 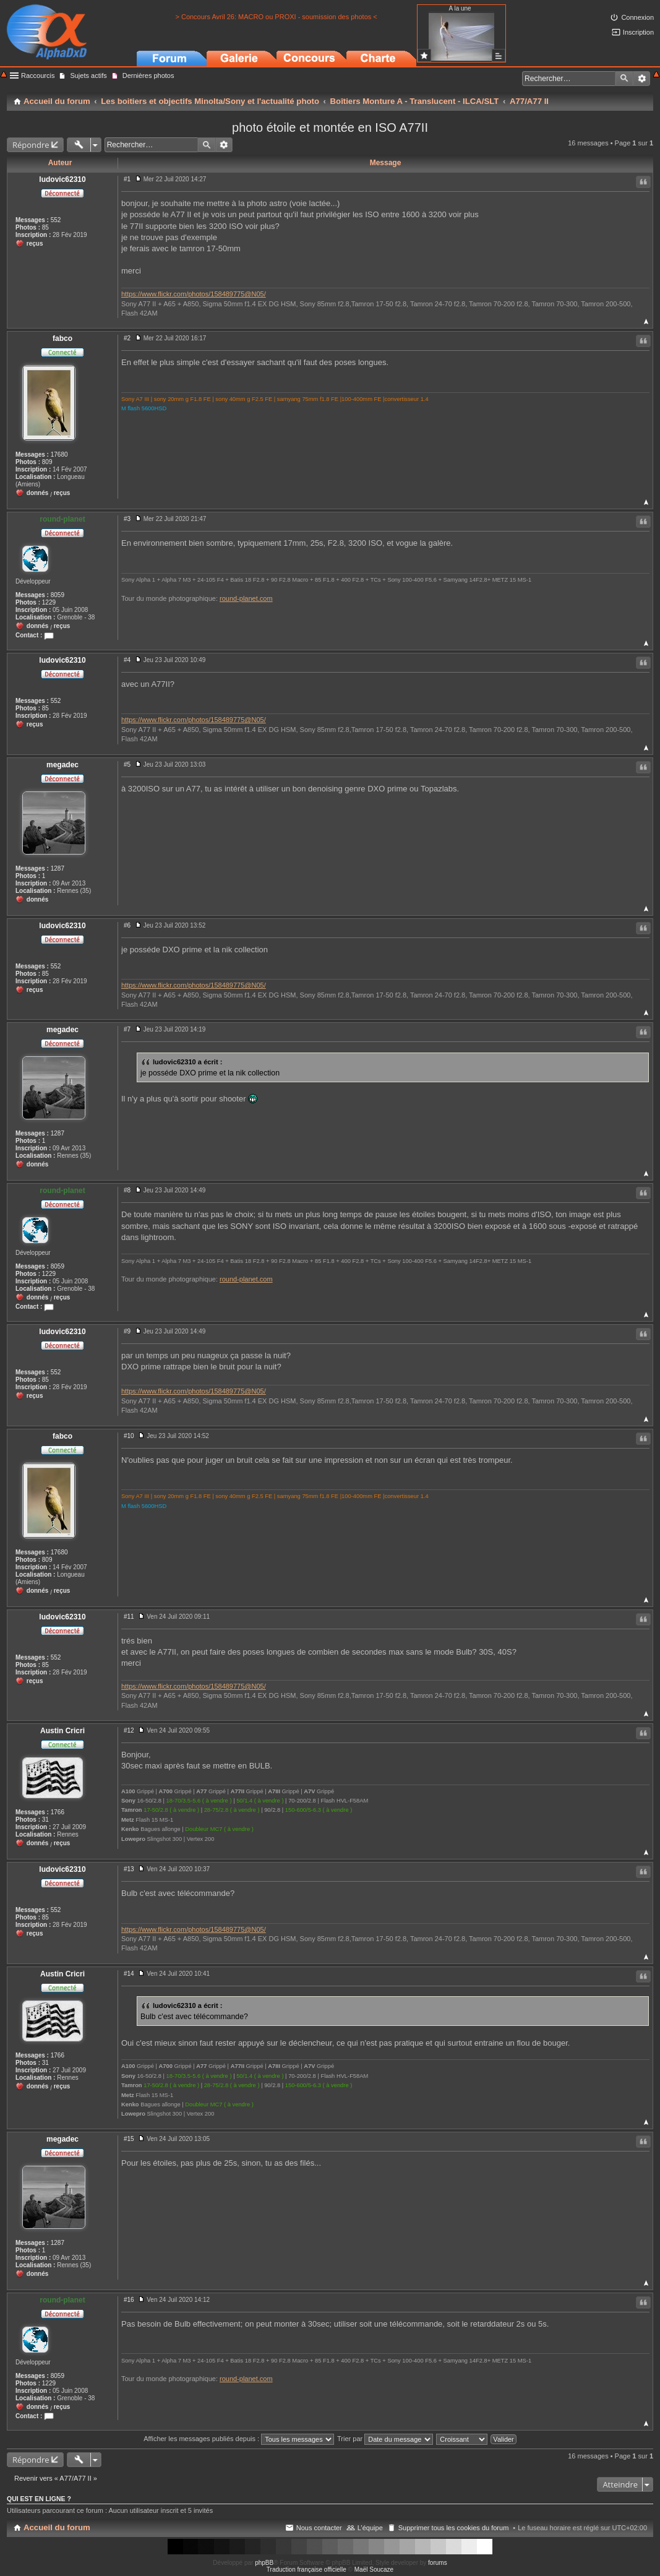 What do you see at coordinates (127, 1190) in the screenshot?
I see `#8` at bounding box center [127, 1190].